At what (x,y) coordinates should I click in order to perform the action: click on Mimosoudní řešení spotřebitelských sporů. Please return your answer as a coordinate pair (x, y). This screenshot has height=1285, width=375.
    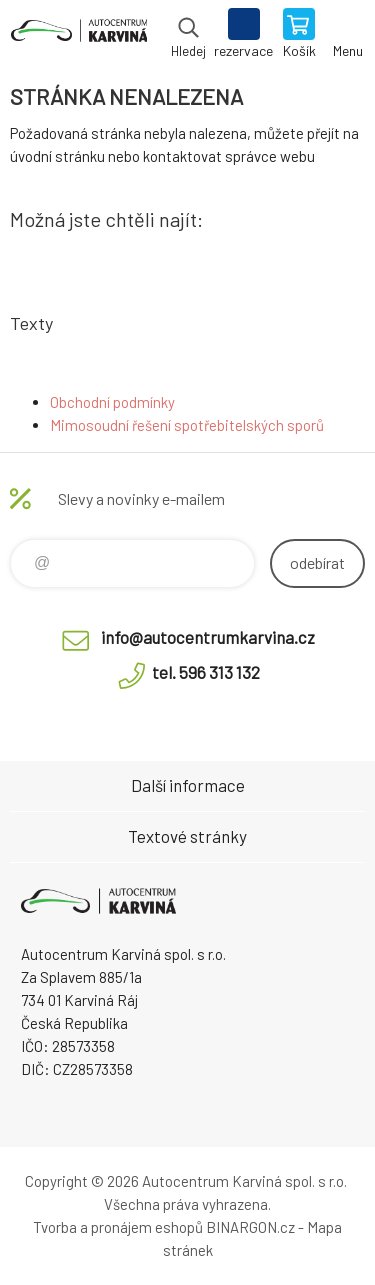
    Looking at the image, I should click on (187, 425).